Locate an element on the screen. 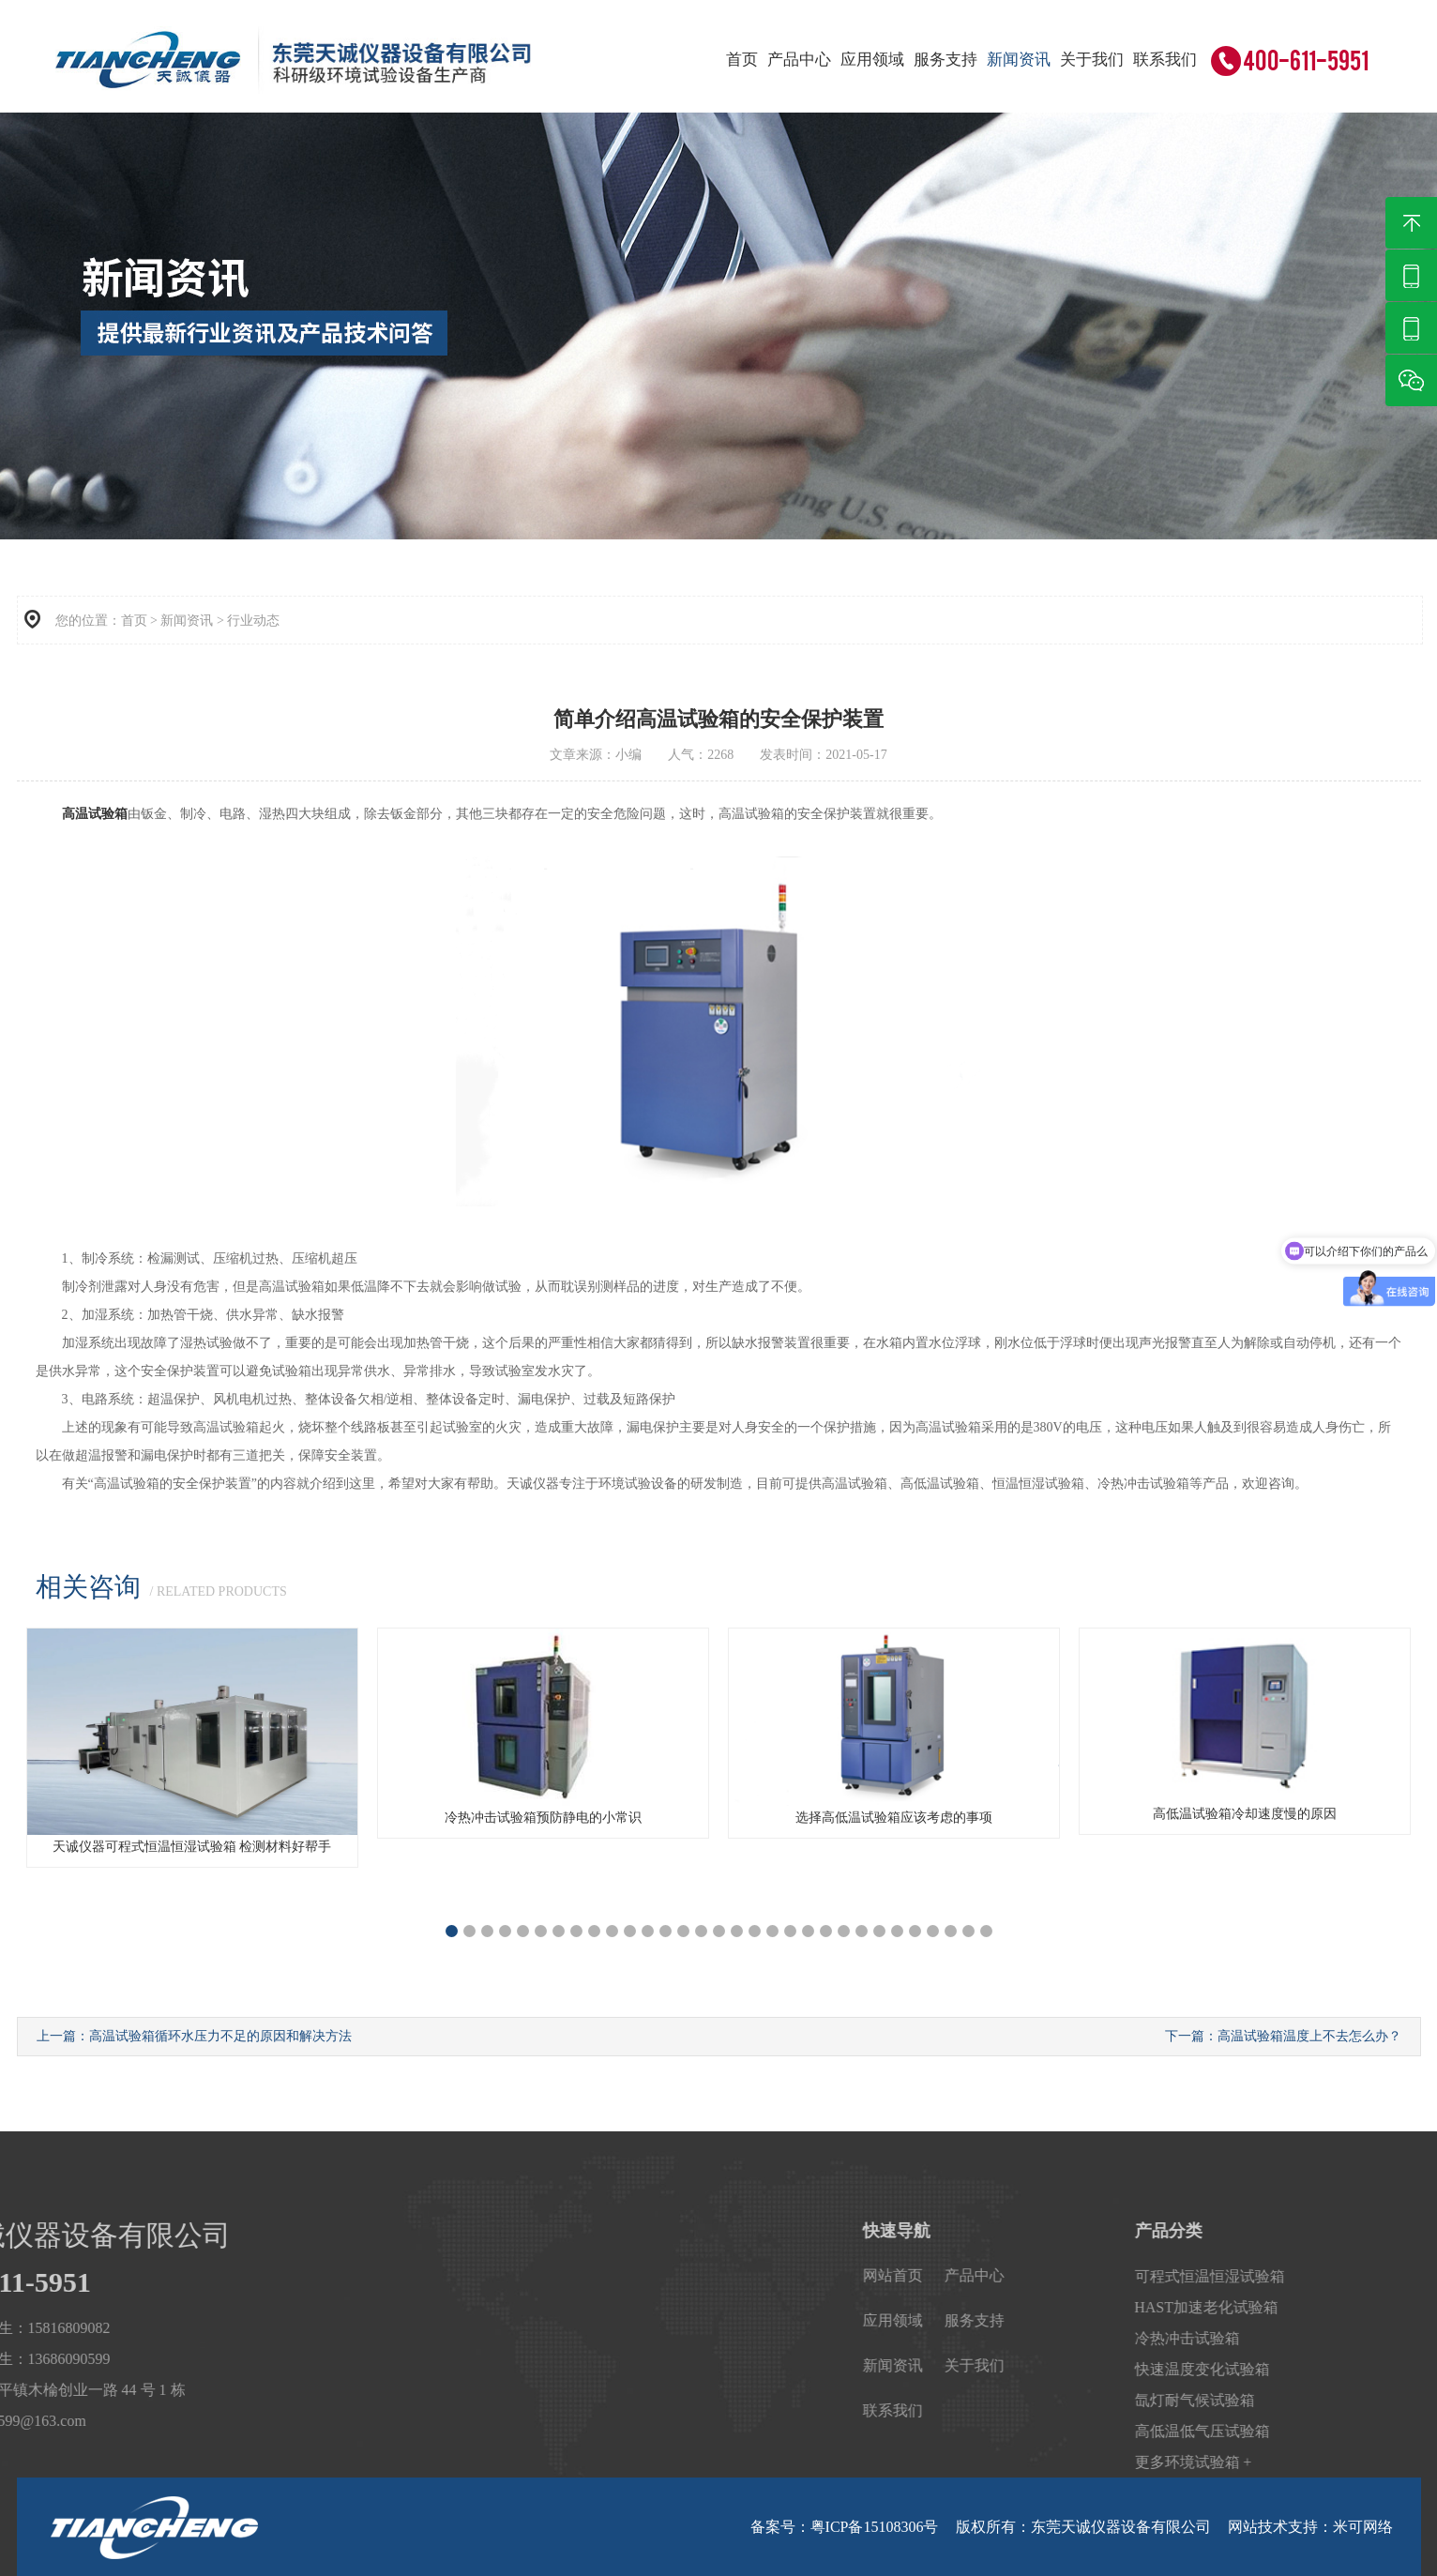  联系我们 is located at coordinates (1165, 59).